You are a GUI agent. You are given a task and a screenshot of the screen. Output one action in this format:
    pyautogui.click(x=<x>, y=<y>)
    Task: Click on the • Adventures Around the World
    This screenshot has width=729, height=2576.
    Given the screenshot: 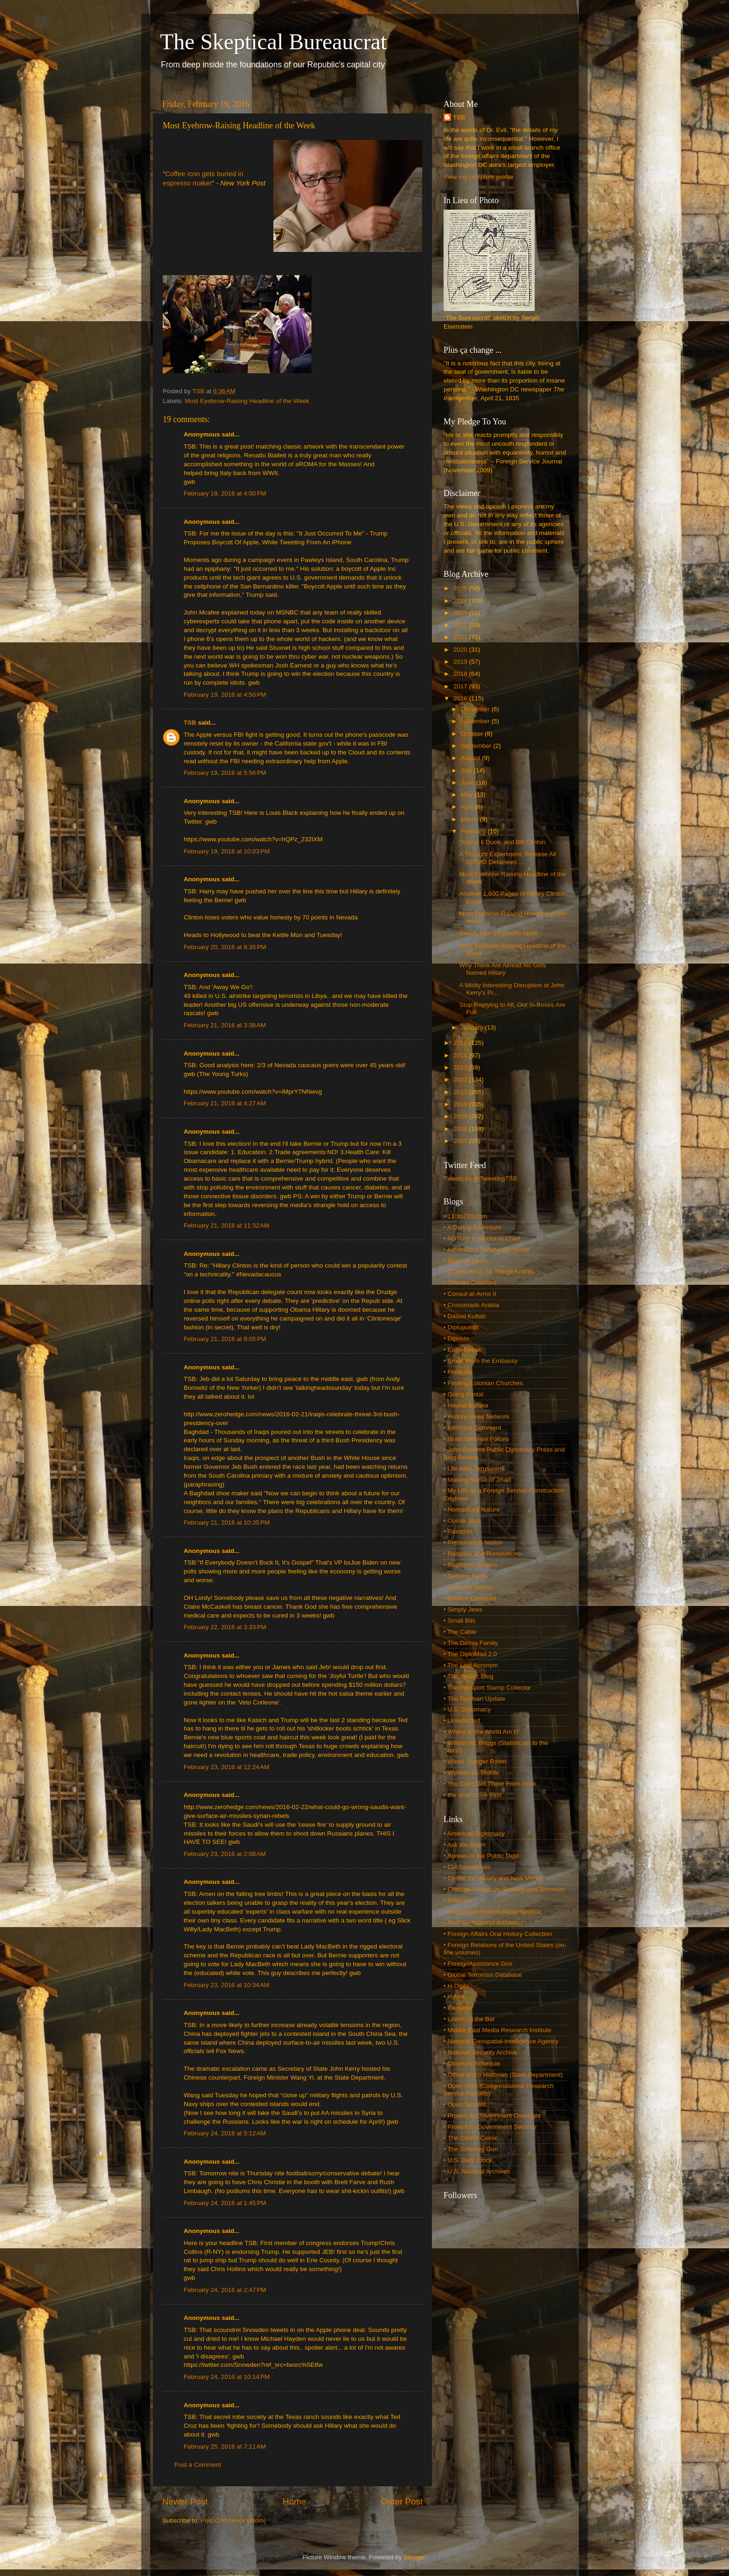 What is the action you would take?
    pyautogui.click(x=486, y=1249)
    